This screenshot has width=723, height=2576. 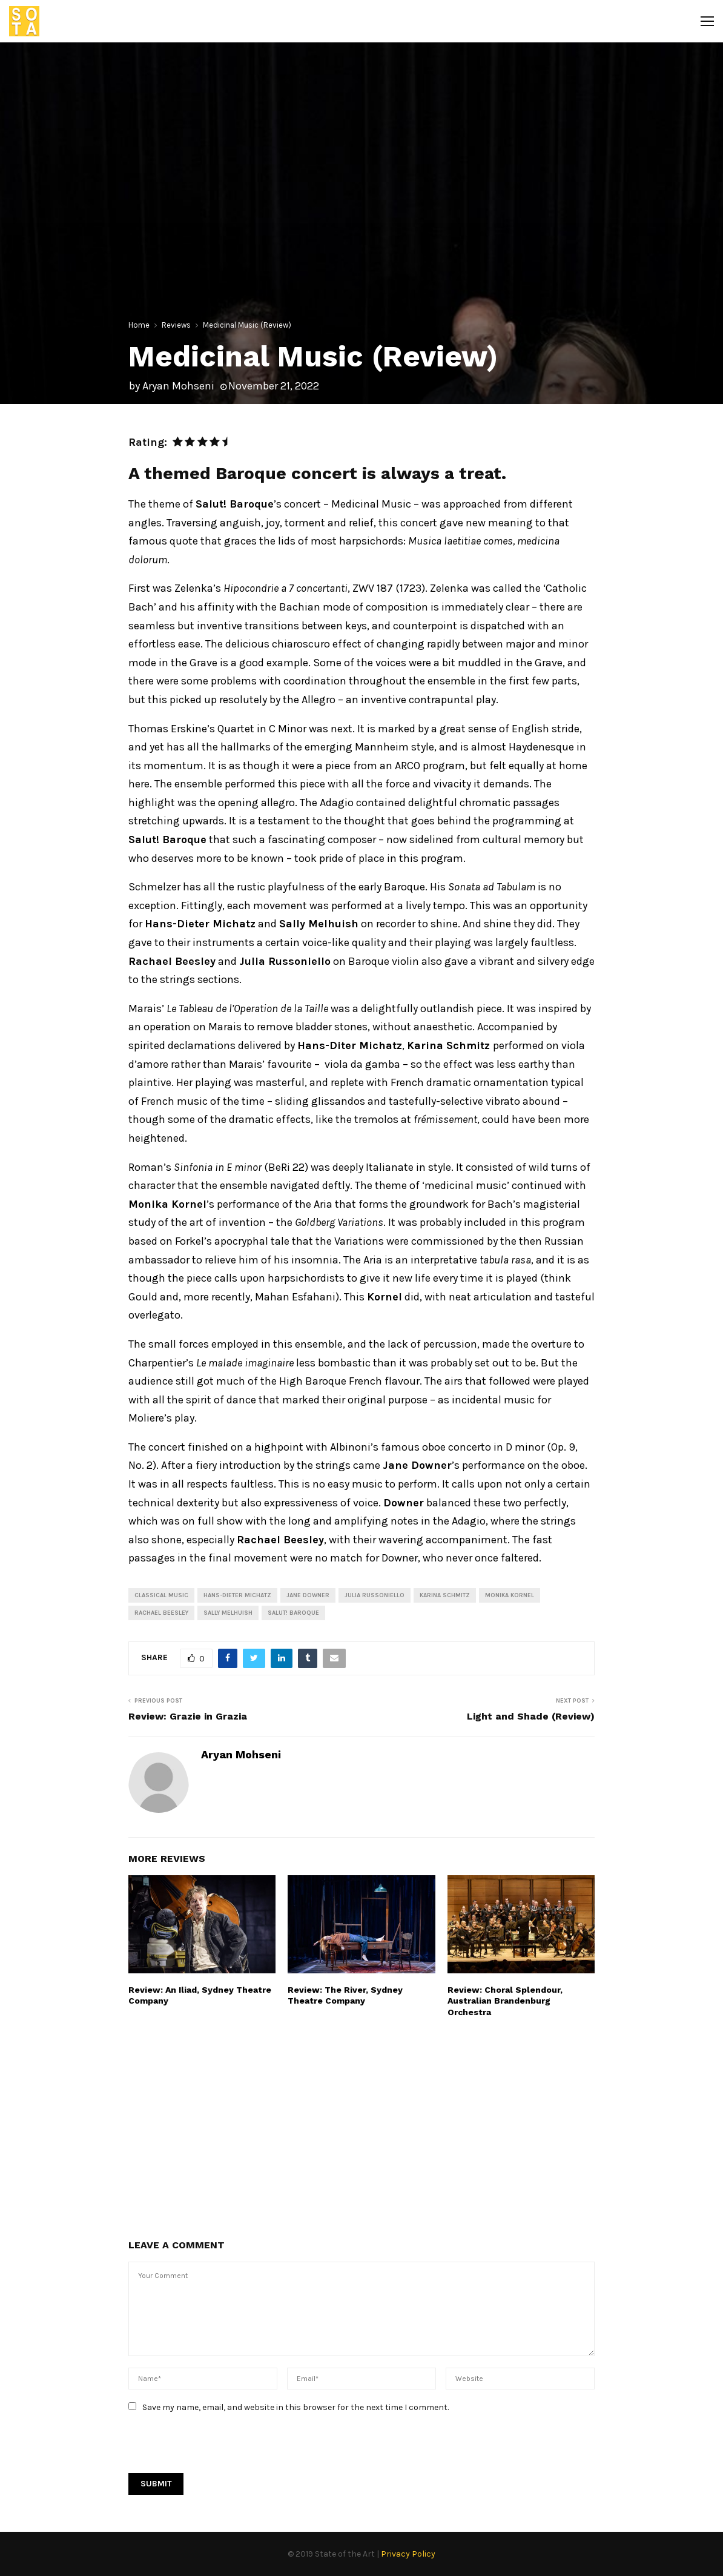 I want to click on jane downer, so click(x=307, y=1595).